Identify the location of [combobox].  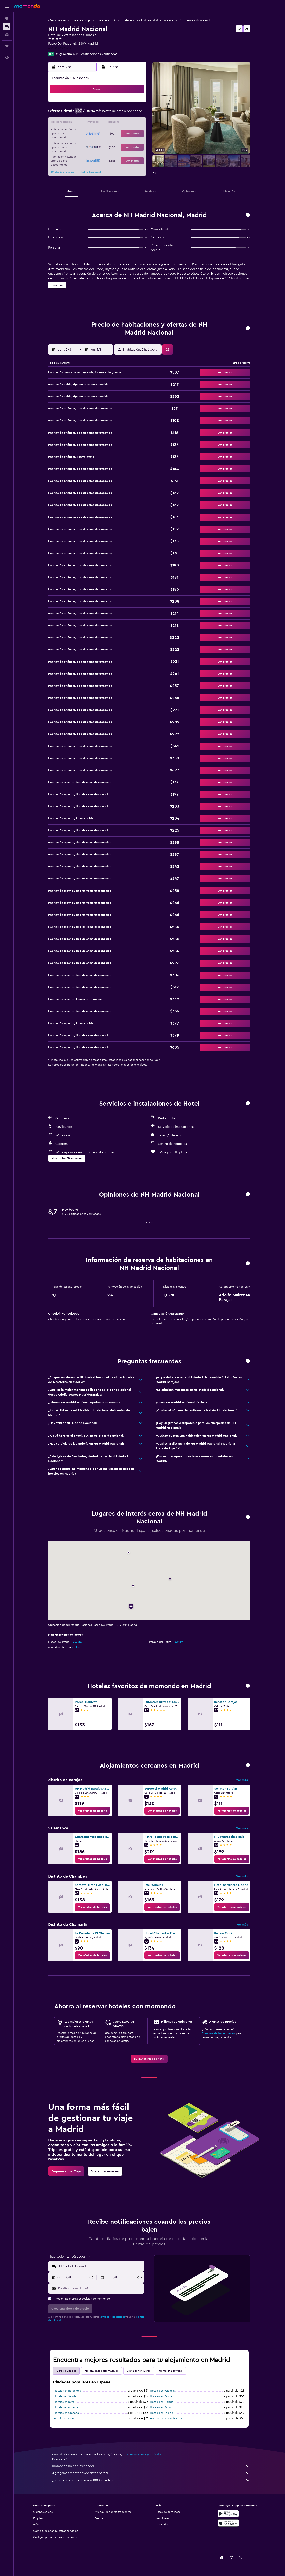
(100, 2266).